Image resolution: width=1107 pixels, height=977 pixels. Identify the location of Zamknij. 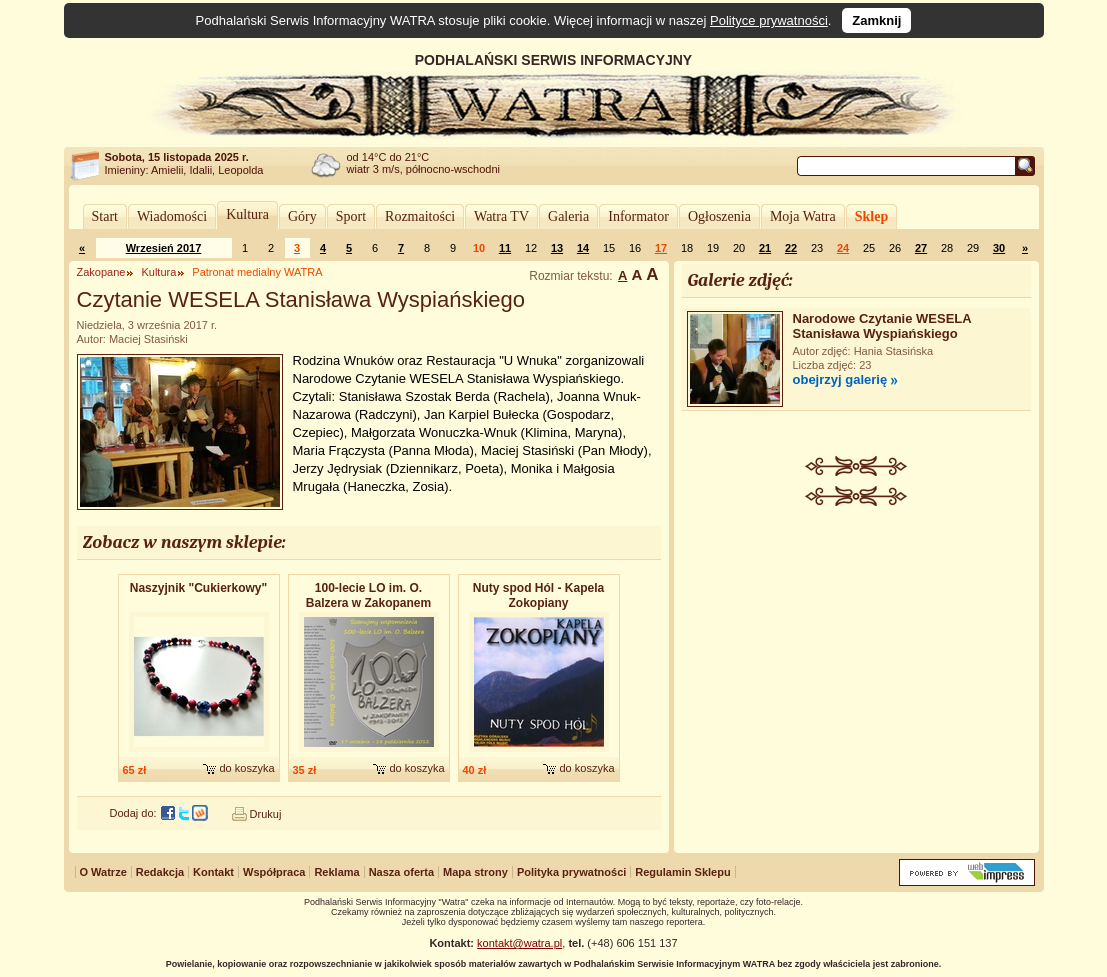
(876, 20).